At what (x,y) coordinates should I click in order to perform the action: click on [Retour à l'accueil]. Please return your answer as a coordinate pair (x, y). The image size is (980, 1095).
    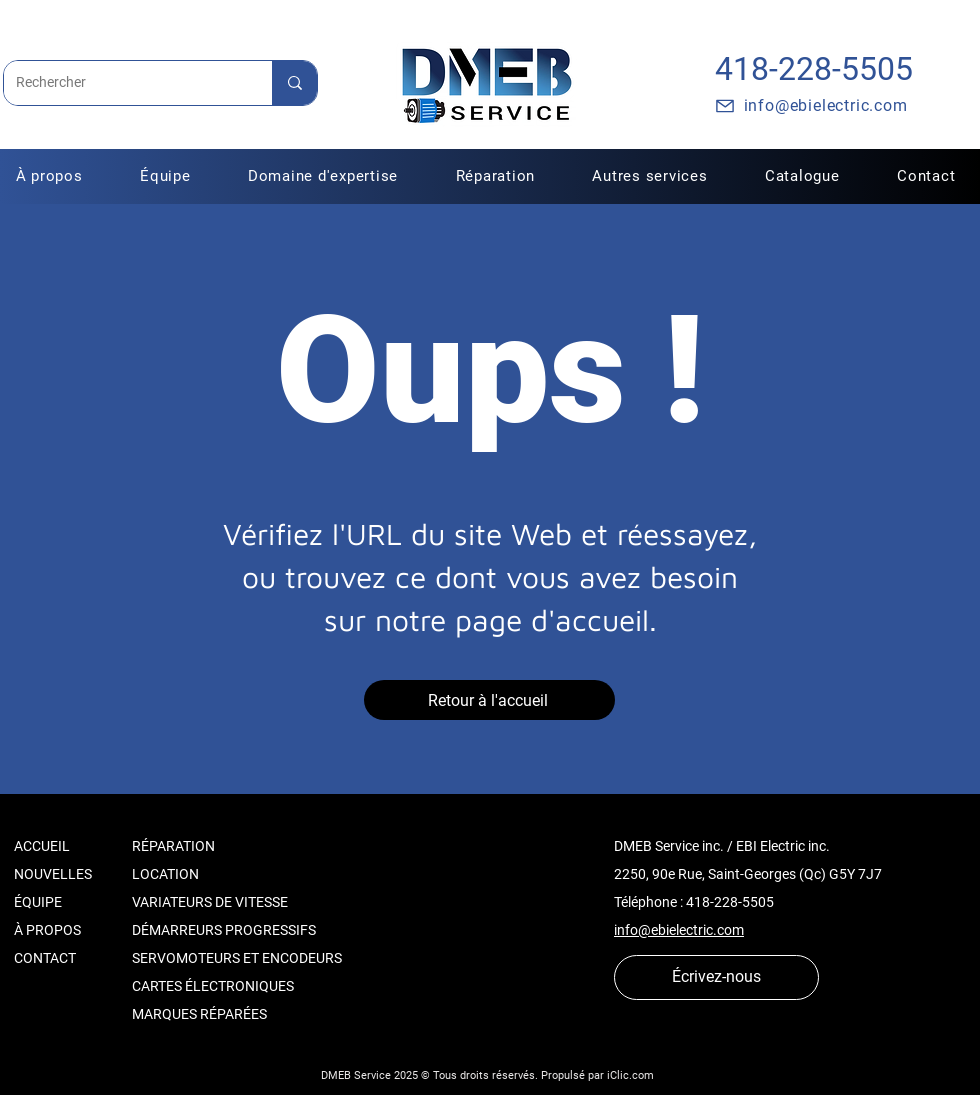
    Looking at the image, I should click on (489, 700).